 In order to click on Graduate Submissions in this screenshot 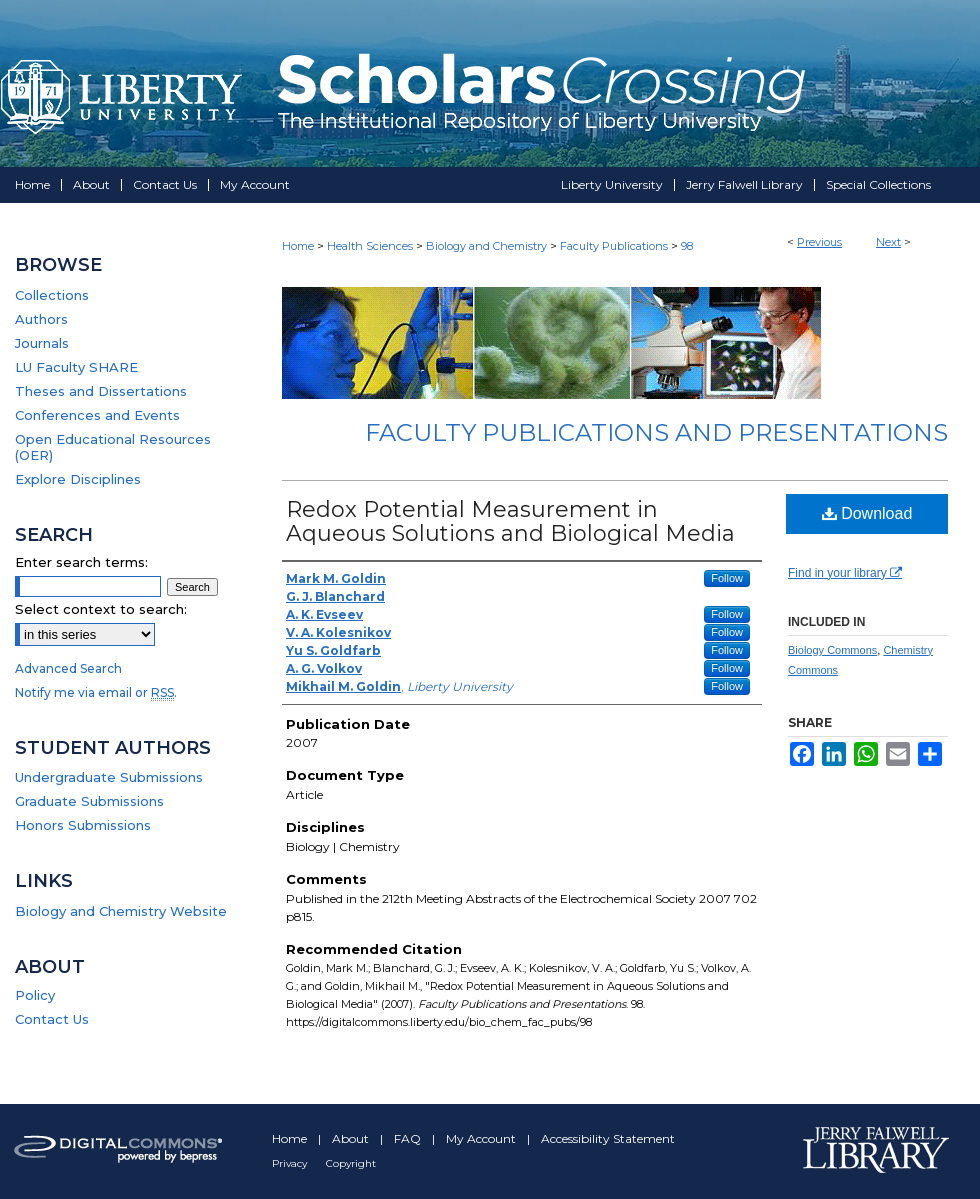, I will do `click(89, 801)`.